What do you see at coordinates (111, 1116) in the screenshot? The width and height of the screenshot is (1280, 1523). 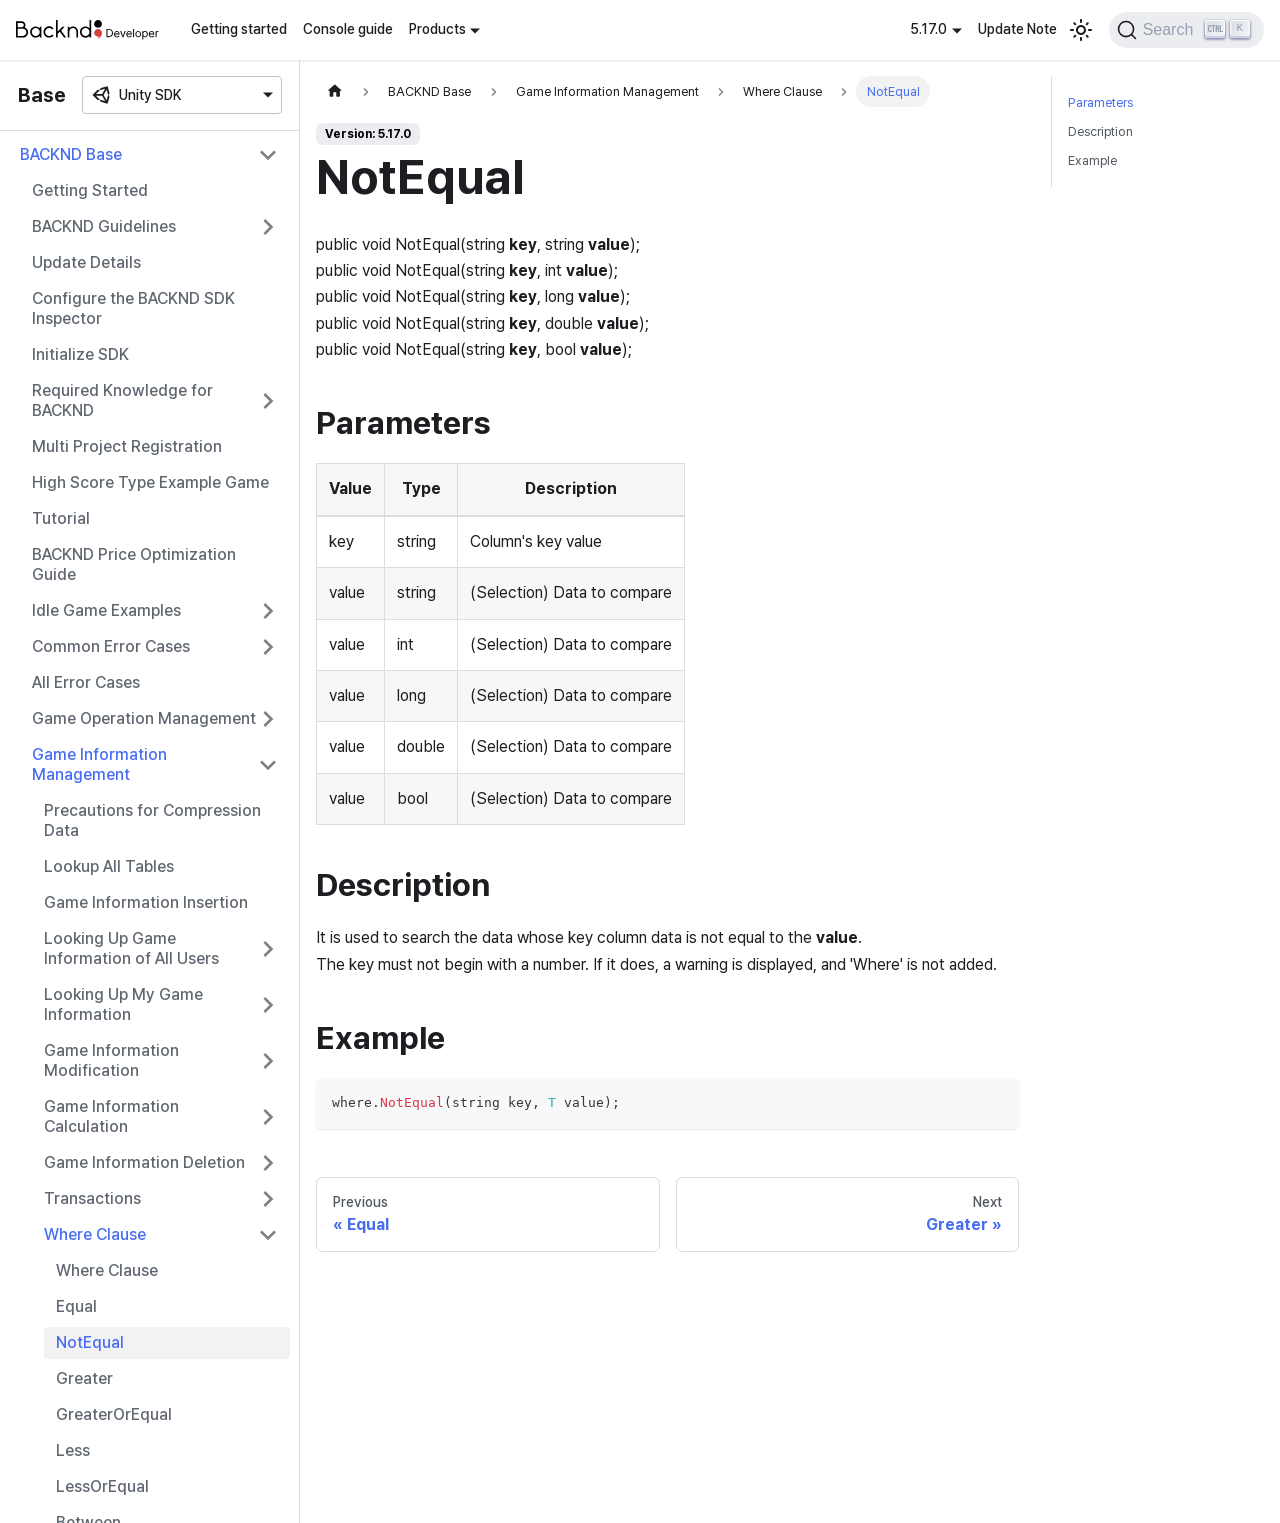 I see `Game Information Calculation` at bounding box center [111, 1116].